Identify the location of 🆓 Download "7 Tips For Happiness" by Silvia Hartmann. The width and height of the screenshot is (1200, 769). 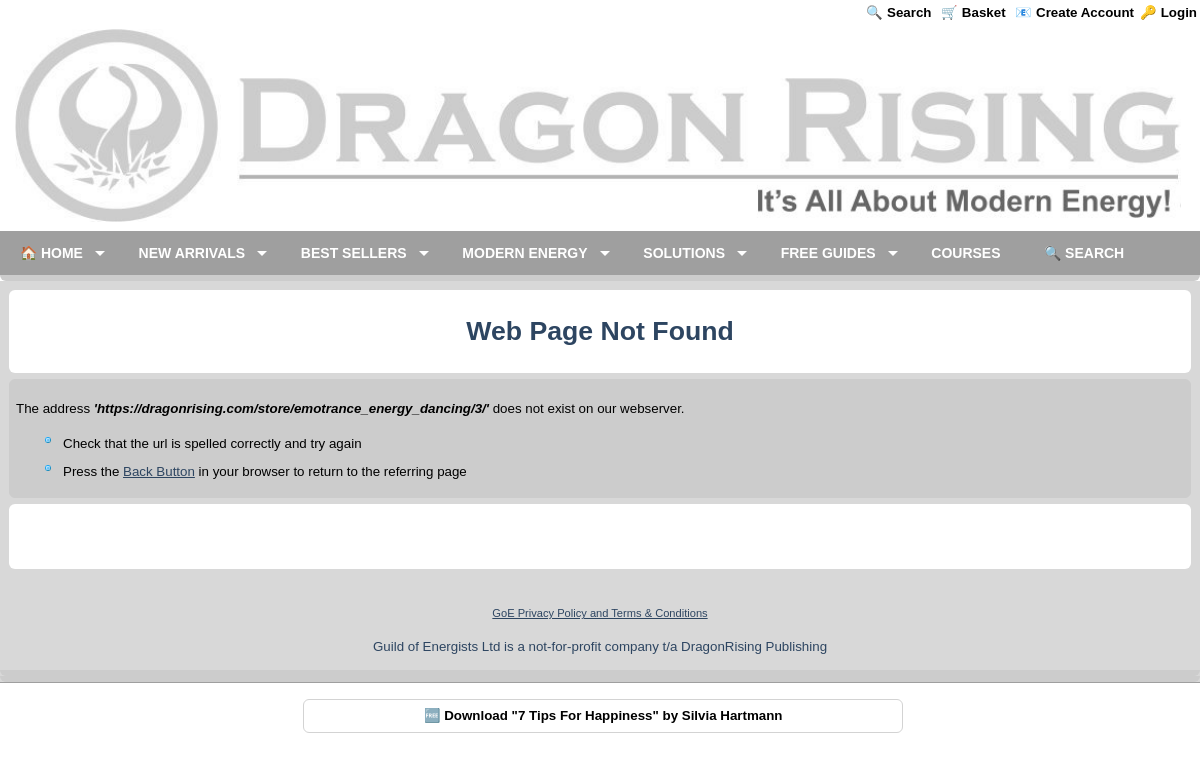
(603, 715).